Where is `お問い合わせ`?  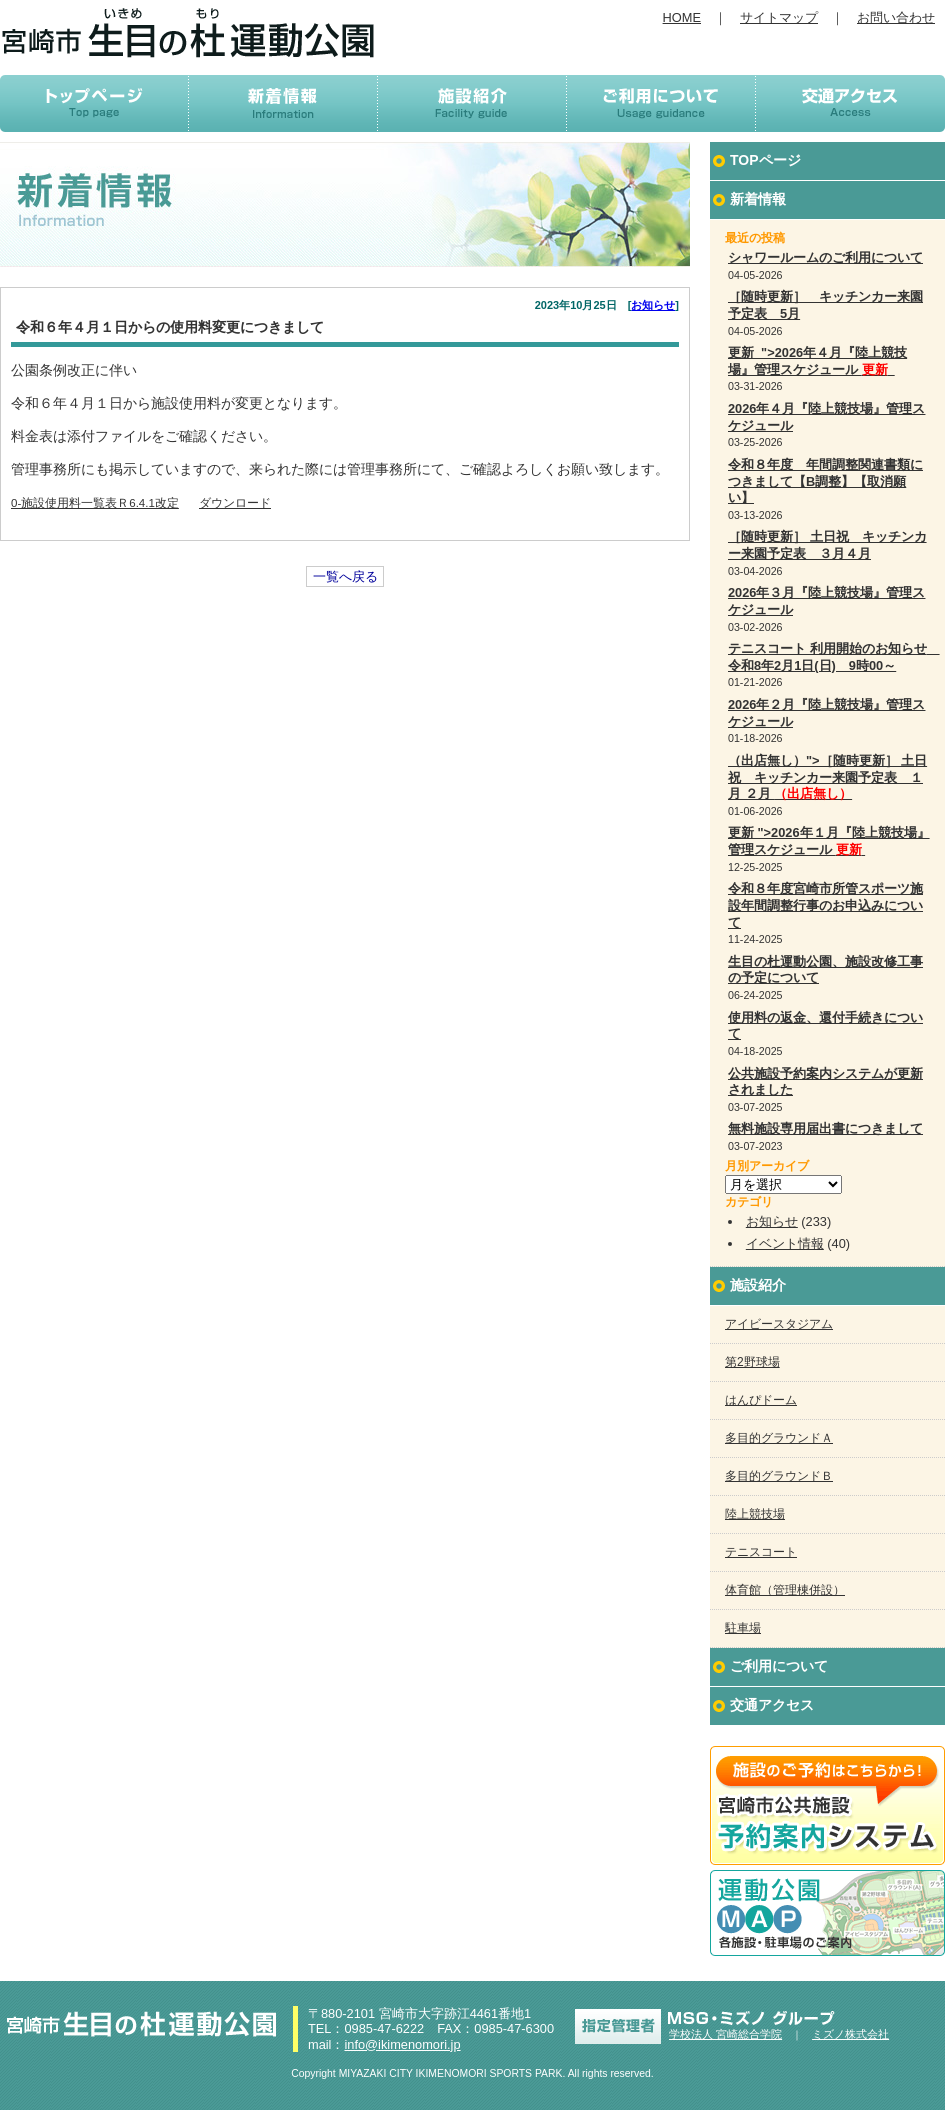 お問い合わせ is located at coordinates (896, 17).